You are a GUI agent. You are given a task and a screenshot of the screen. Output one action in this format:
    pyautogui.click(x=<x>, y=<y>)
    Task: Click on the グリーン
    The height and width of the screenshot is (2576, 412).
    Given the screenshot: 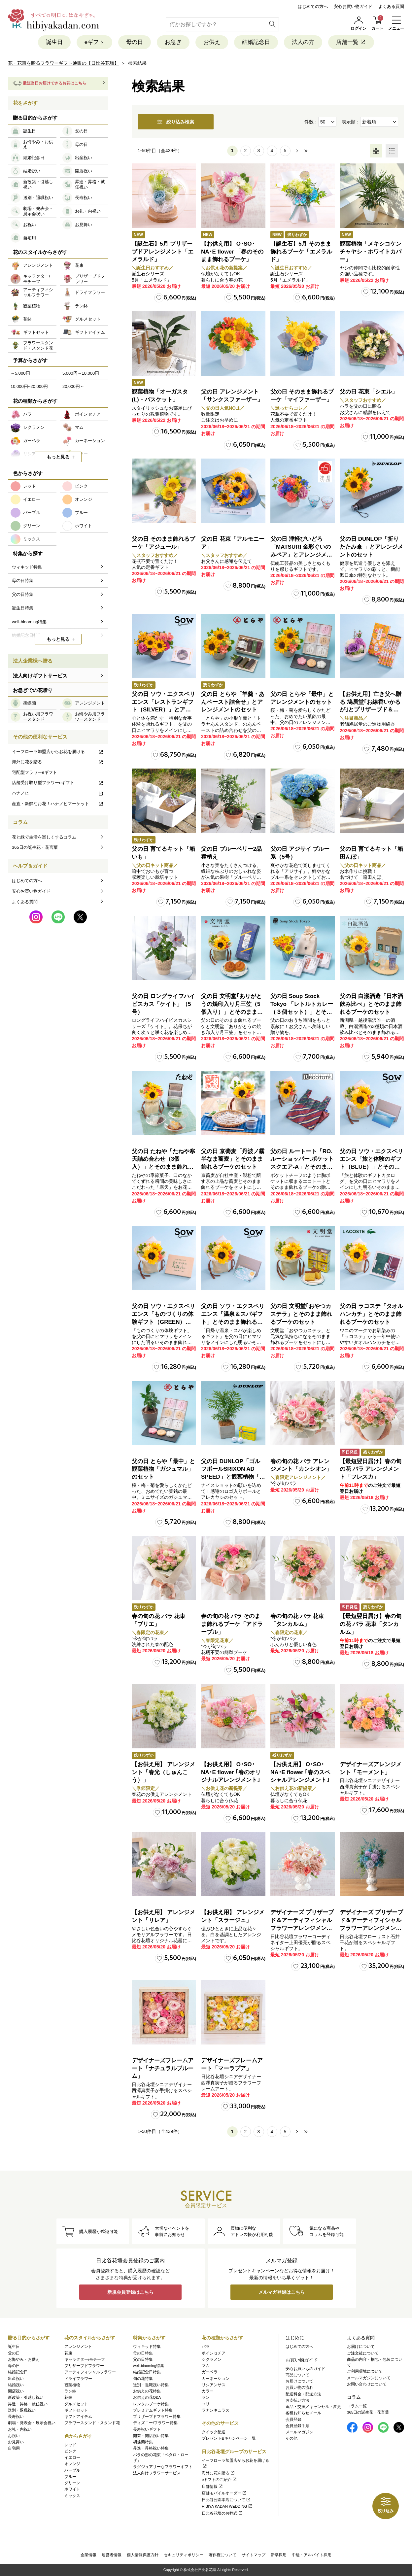 What is the action you would take?
    pyautogui.click(x=72, y=2483)
    